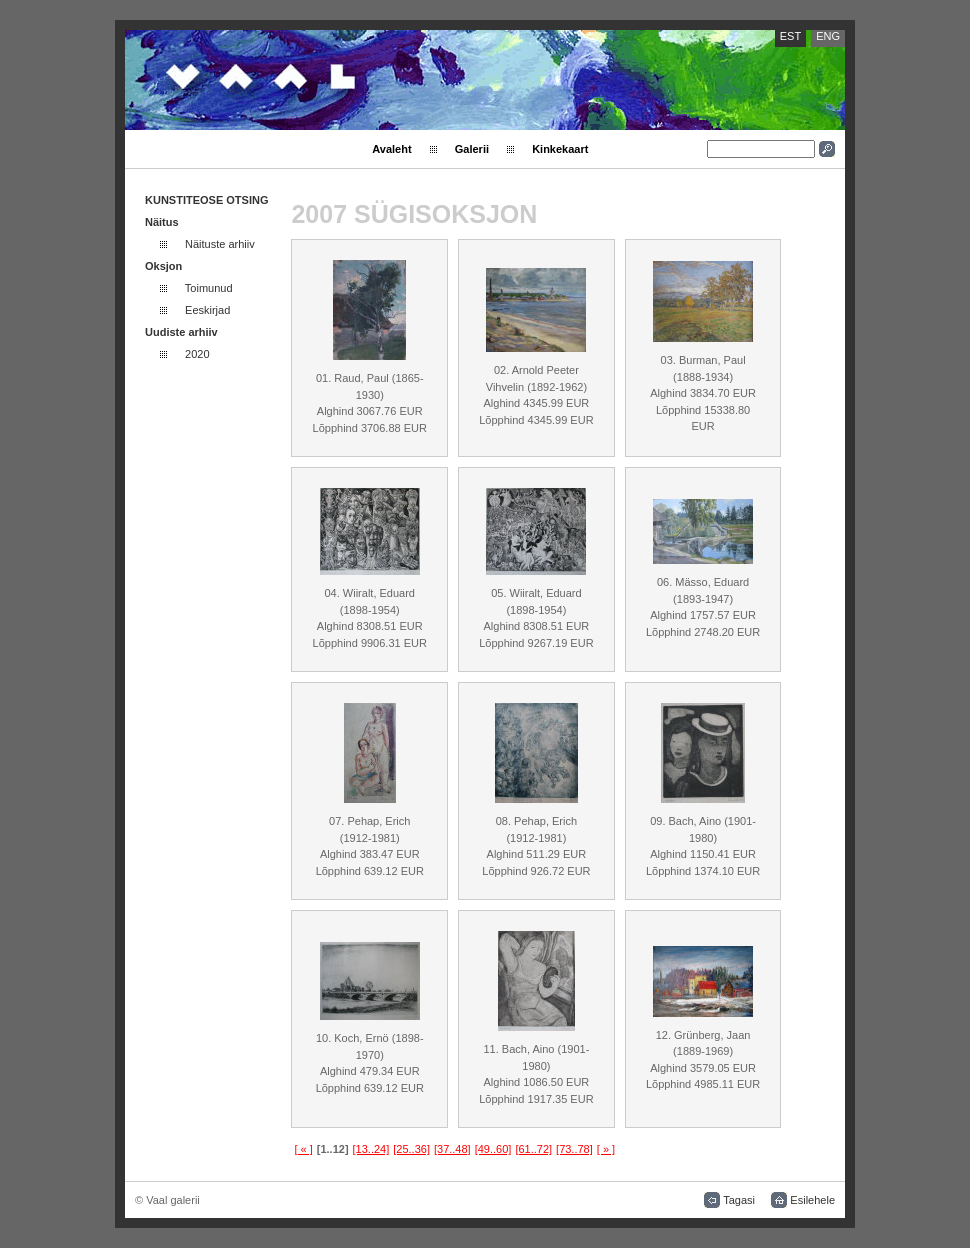 This screenshot has height=1248, width=970. I want to click on Avaleht, so click(391, 149).